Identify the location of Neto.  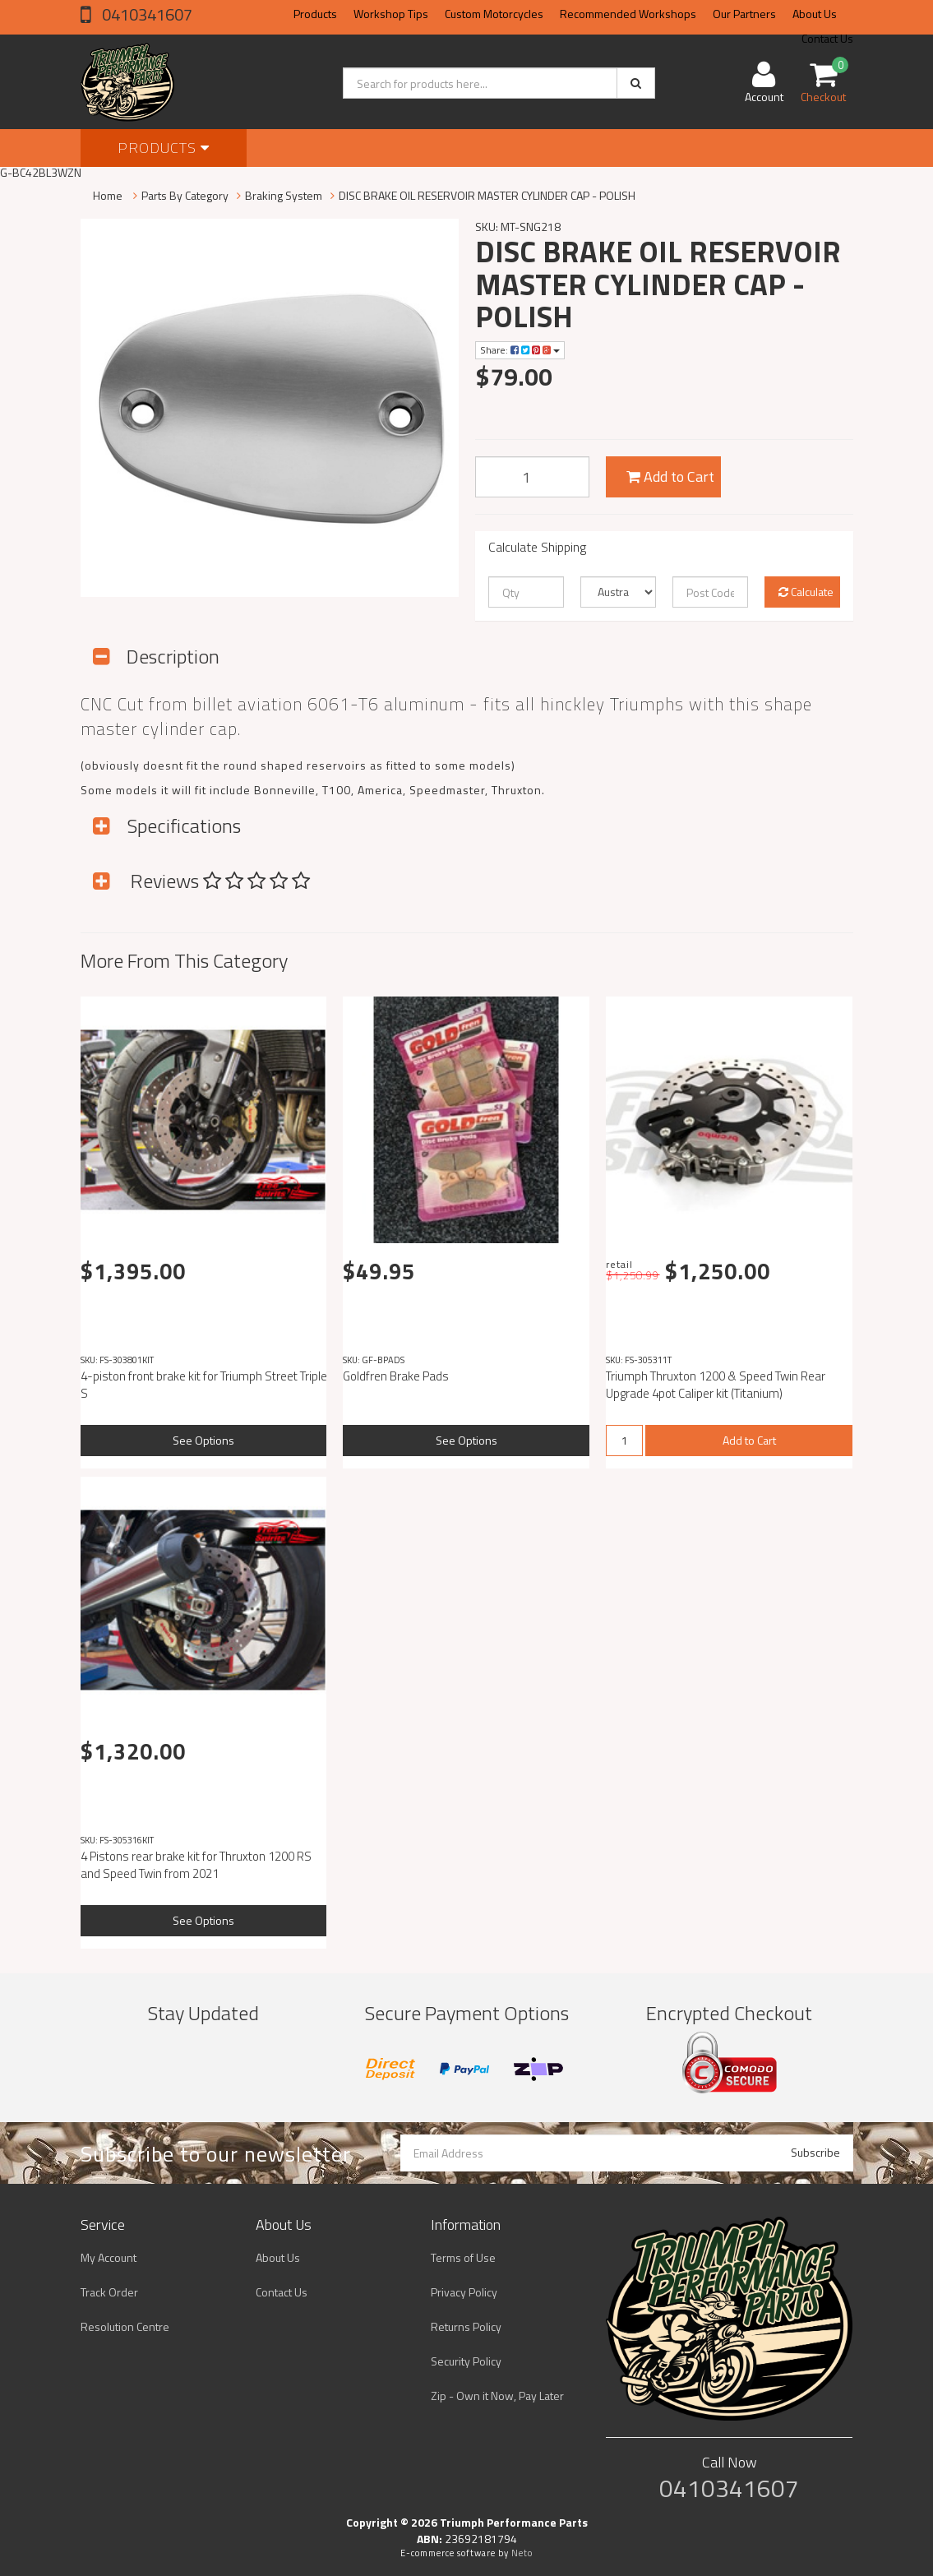
(522, 2553).